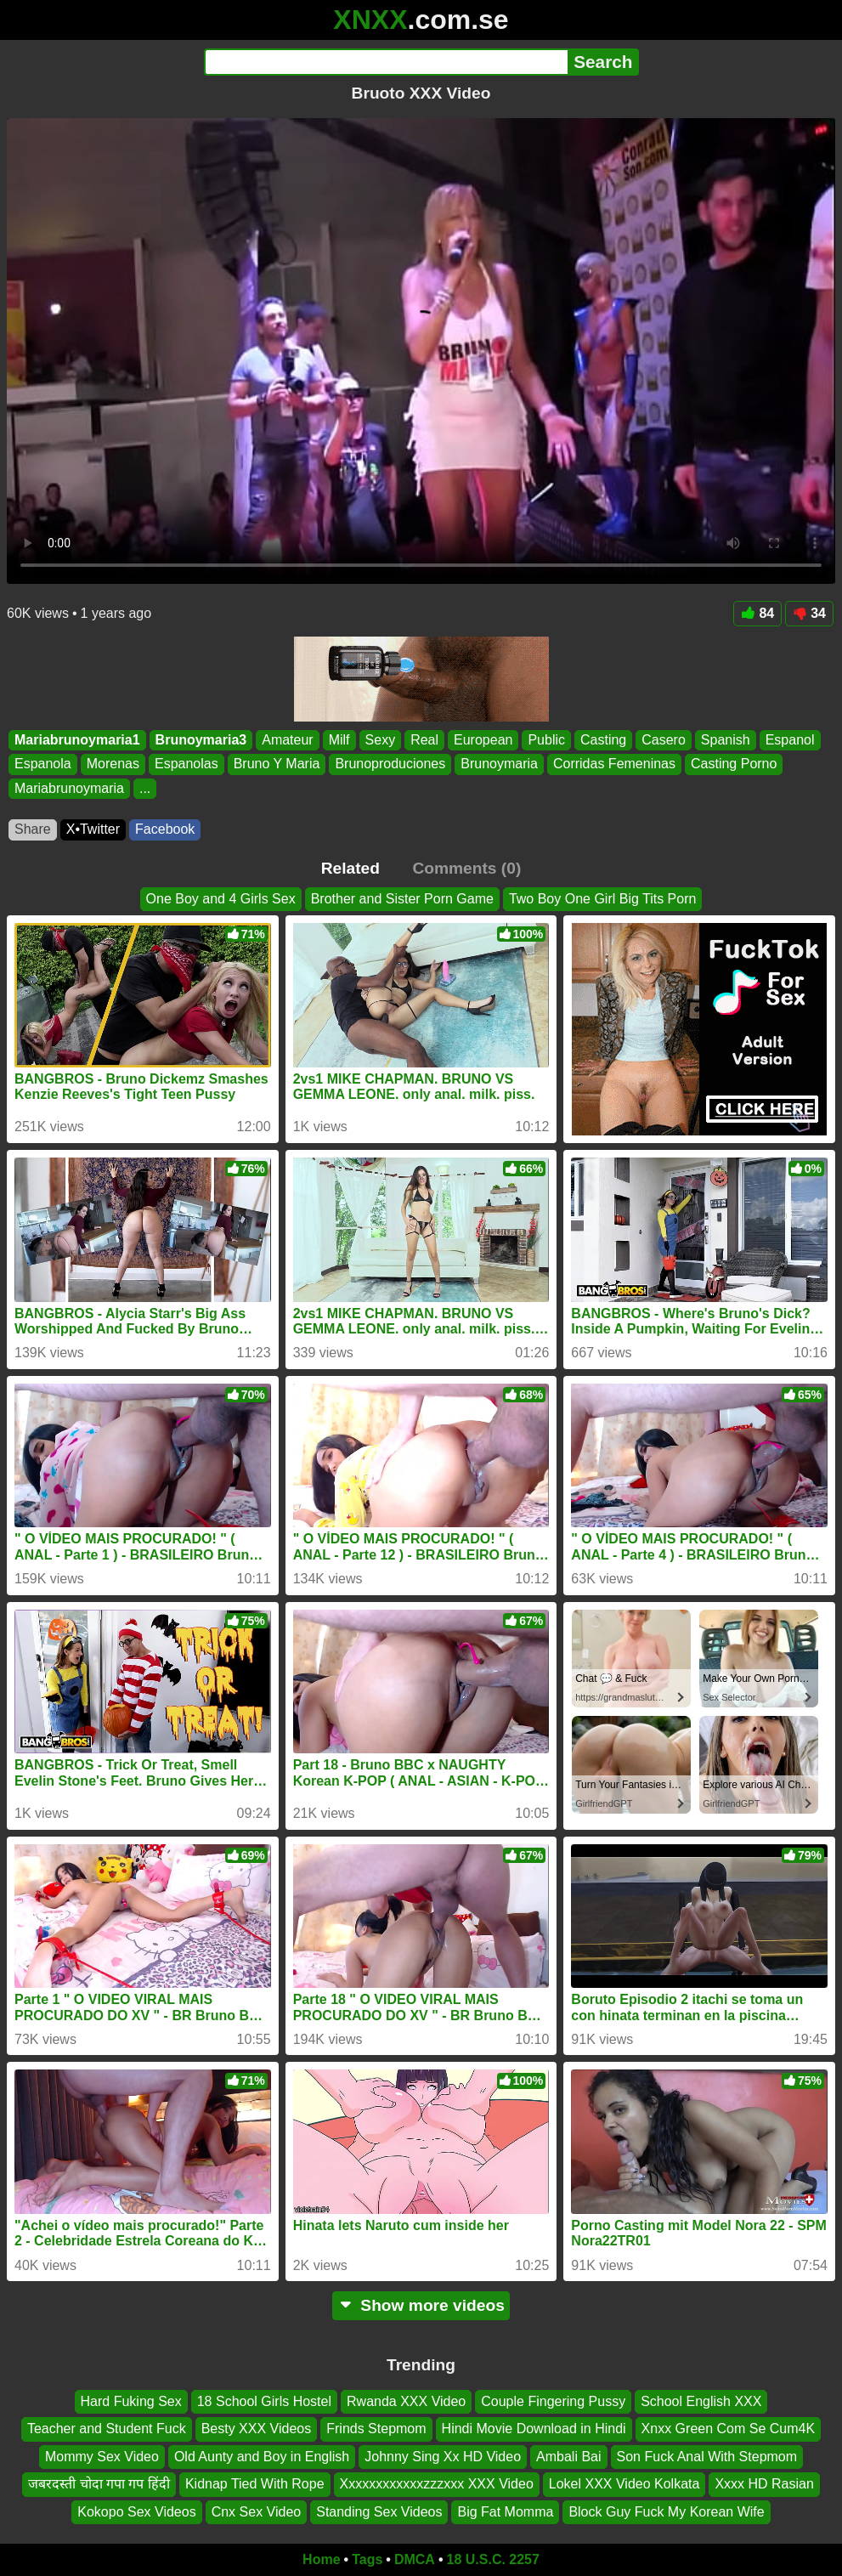 The width and height of the screenshot is (842, 2576). Describe the element at coordinates (663, 740) in the screenshot. I see `Casero` at that location.